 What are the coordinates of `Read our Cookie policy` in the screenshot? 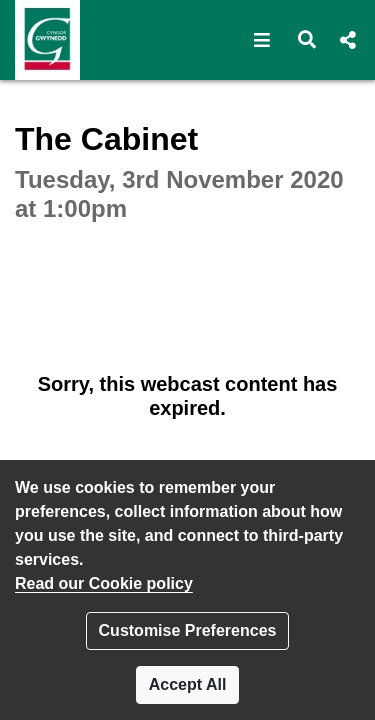 It's located at (104, 583).